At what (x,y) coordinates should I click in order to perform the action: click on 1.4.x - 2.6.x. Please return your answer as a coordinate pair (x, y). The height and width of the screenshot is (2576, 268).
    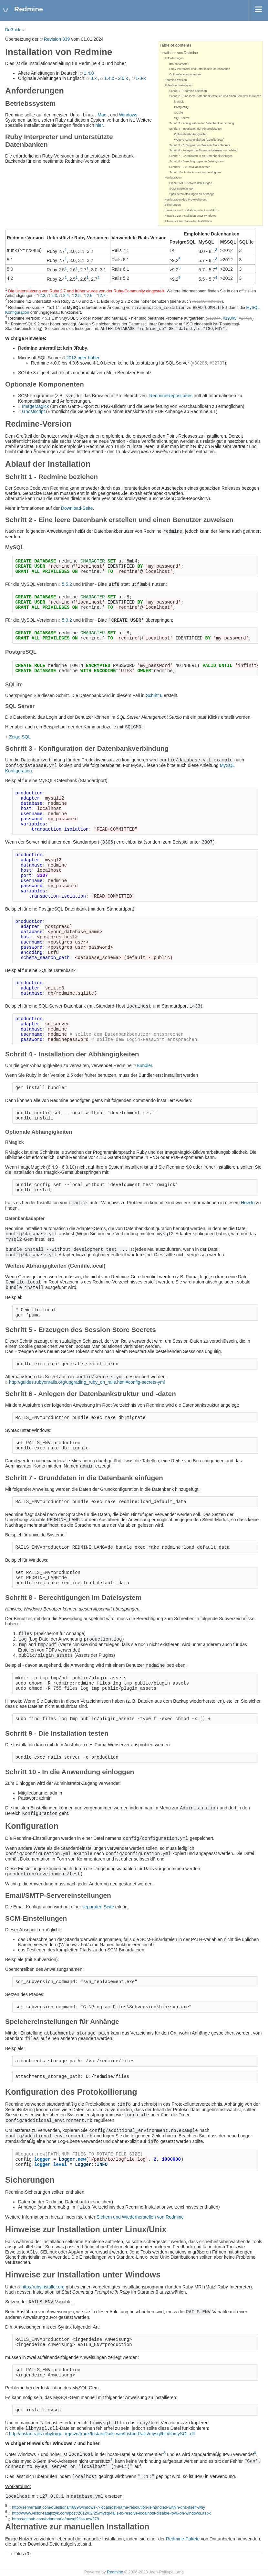
    Looking at the image, I should click on (116, 78).